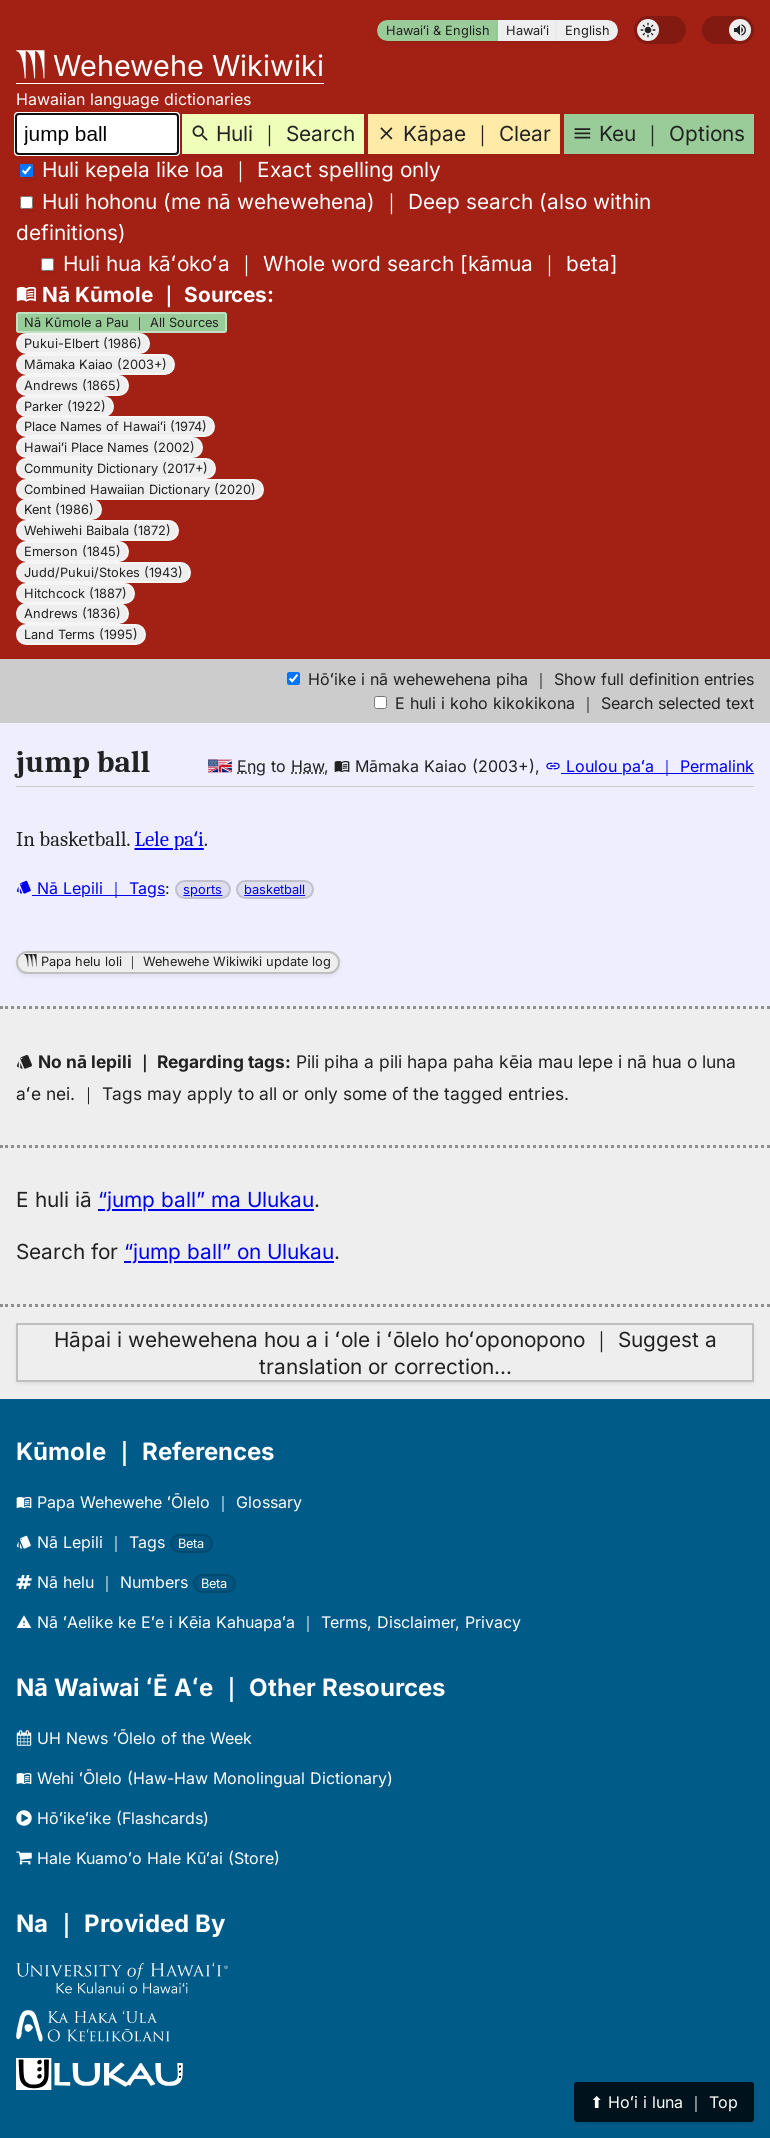 Image resolution: width=770 pixels, height=2138 pixels. Describe the element at coordinates (81, 634) in the screenshot. I see `Land Terms (1995)` at that location.